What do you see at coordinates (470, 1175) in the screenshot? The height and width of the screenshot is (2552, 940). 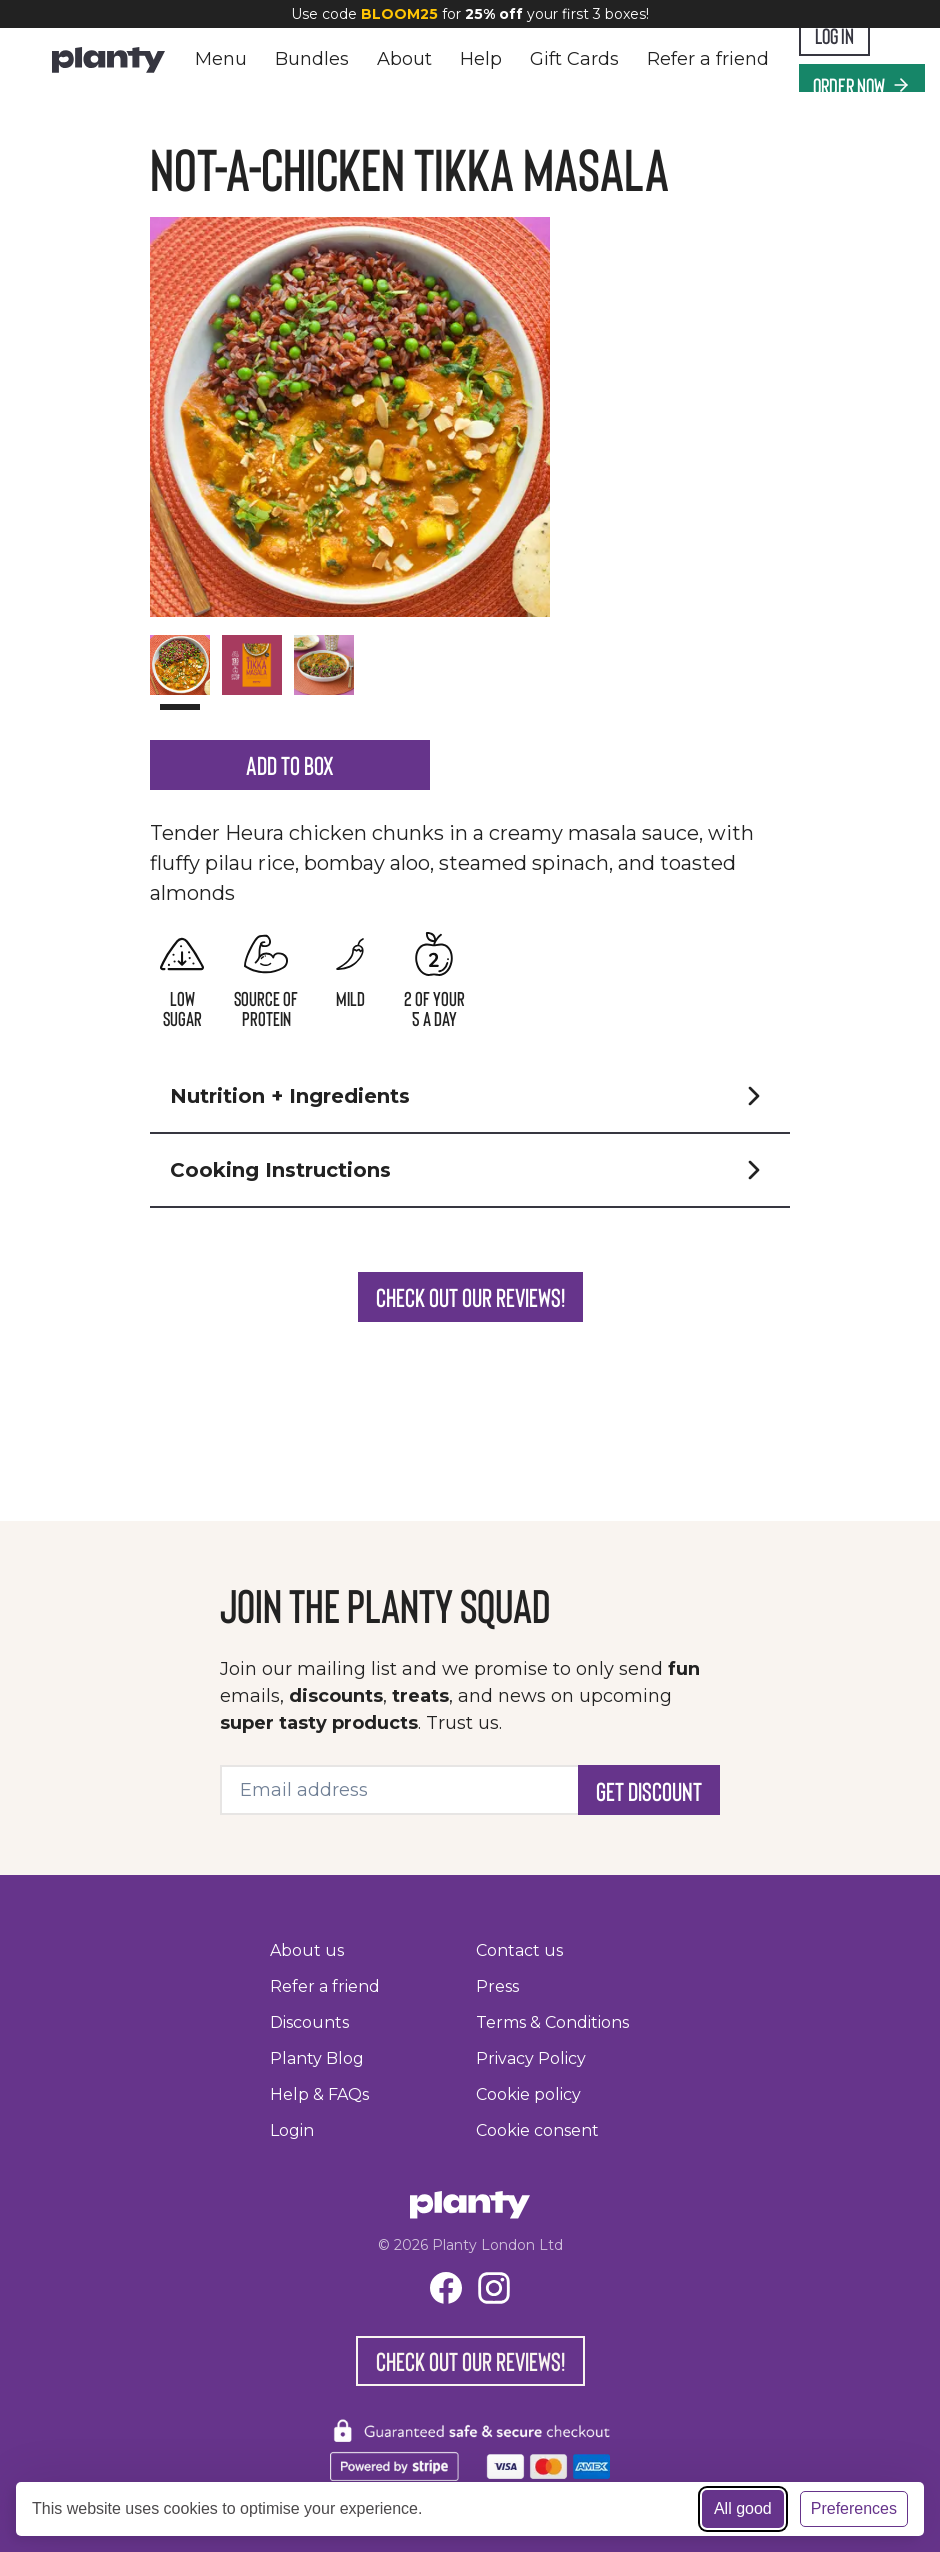 I see `[button]` at bounding box center [470, 1175].